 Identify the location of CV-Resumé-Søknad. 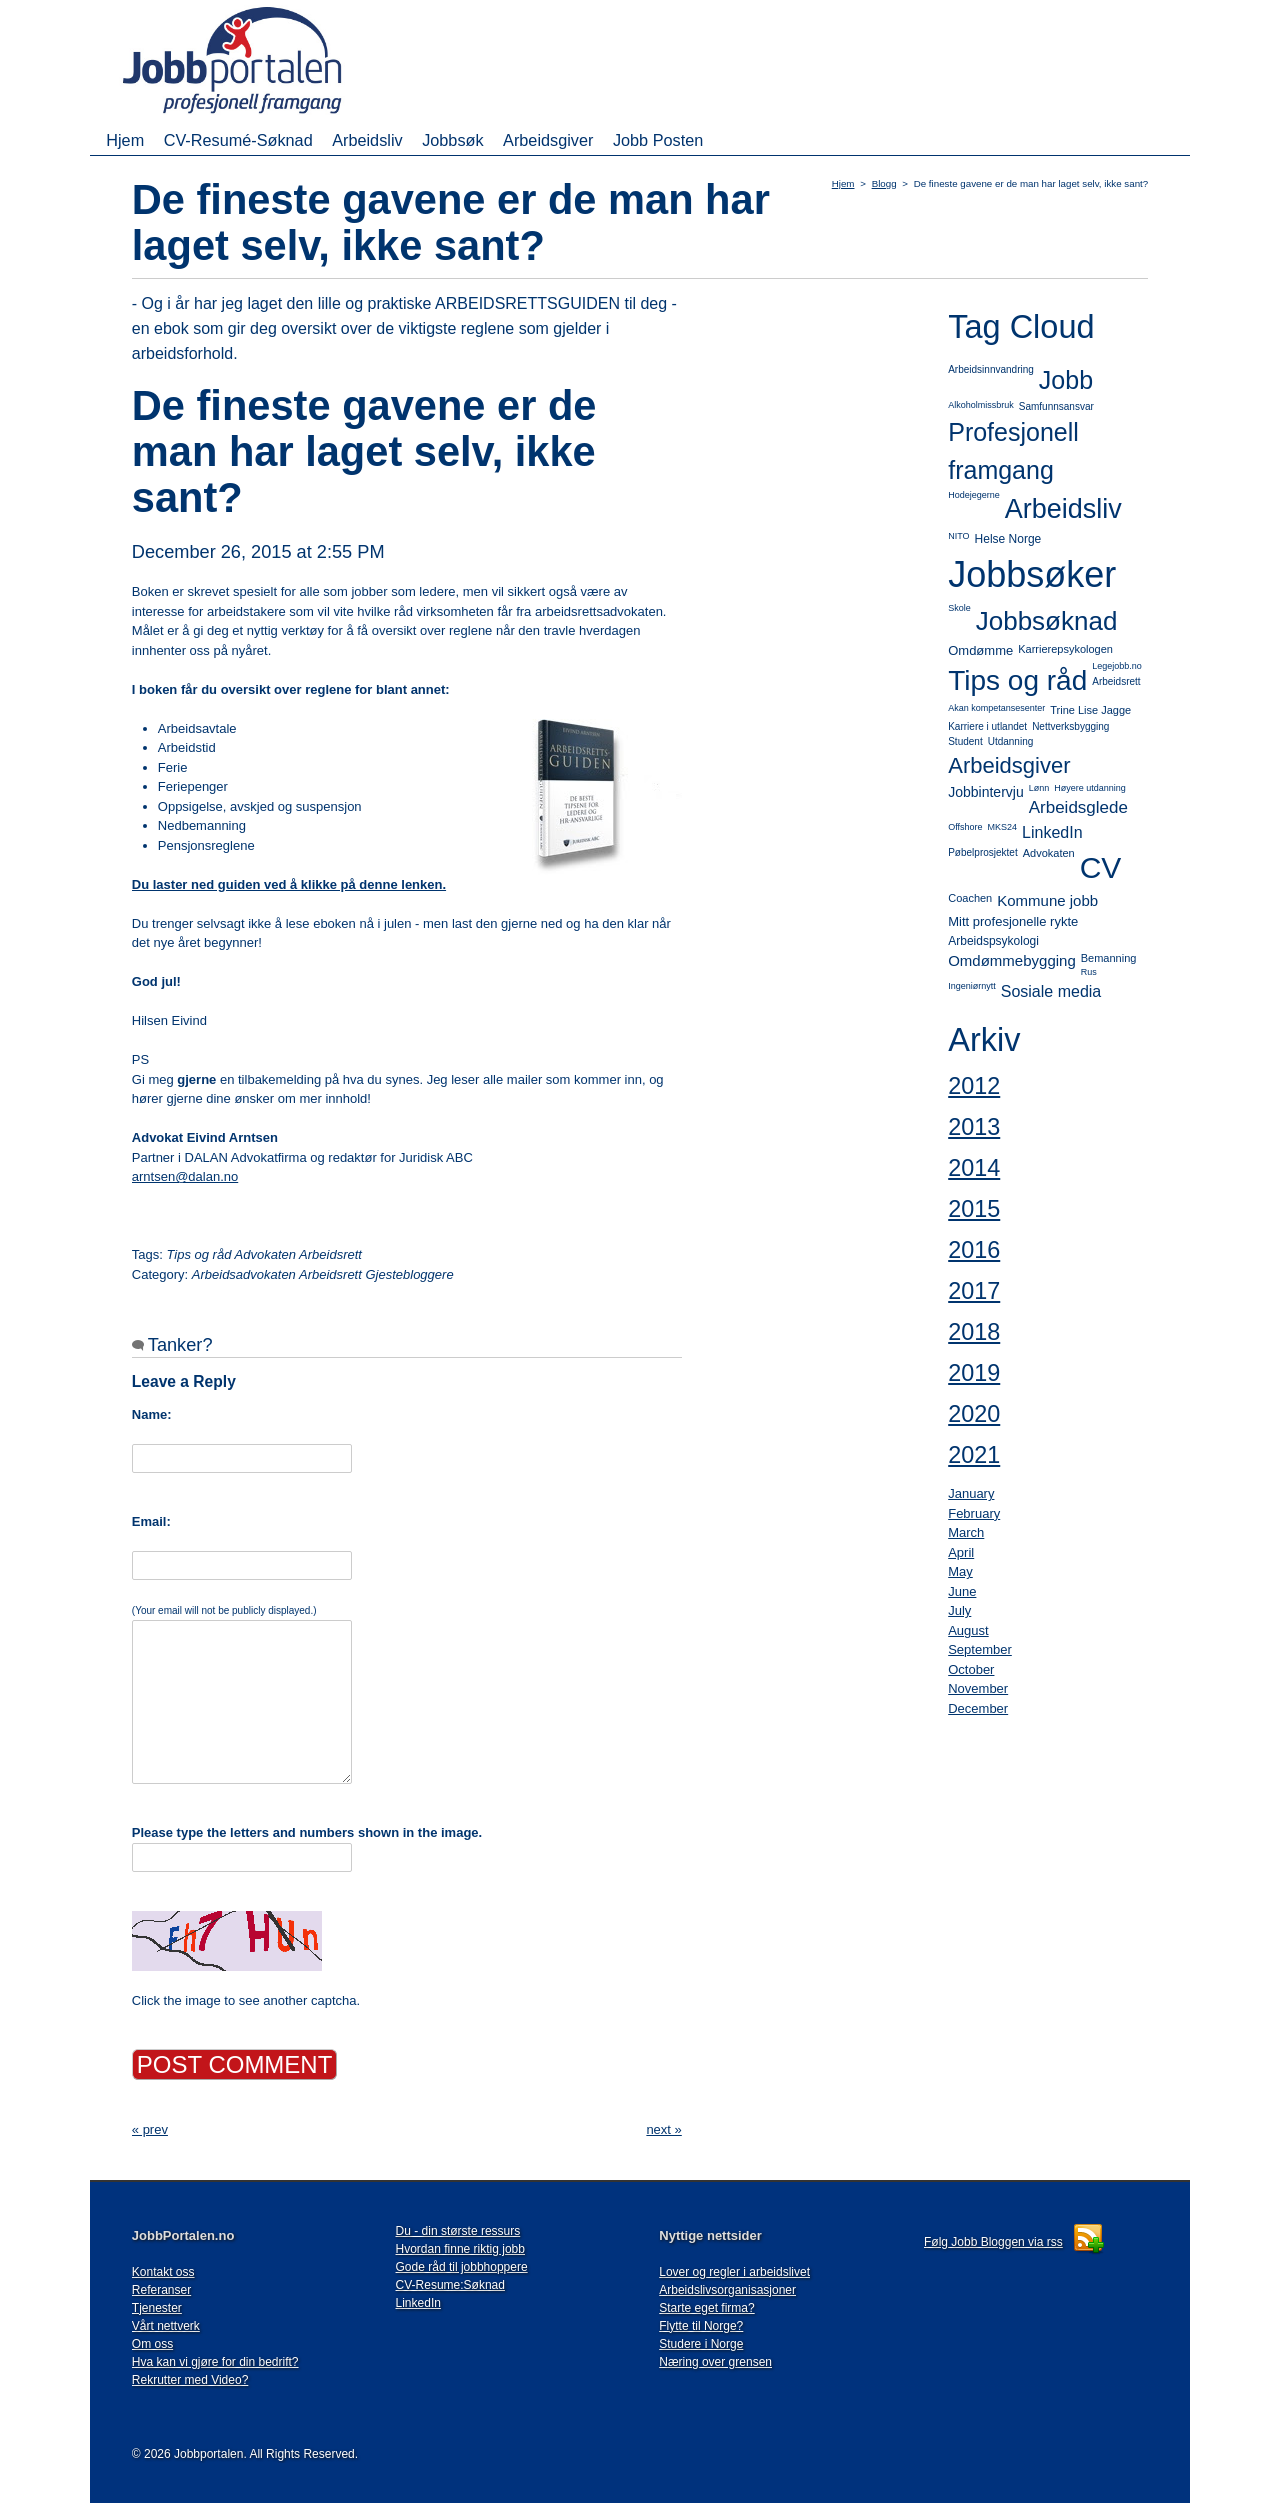
(238, 140).